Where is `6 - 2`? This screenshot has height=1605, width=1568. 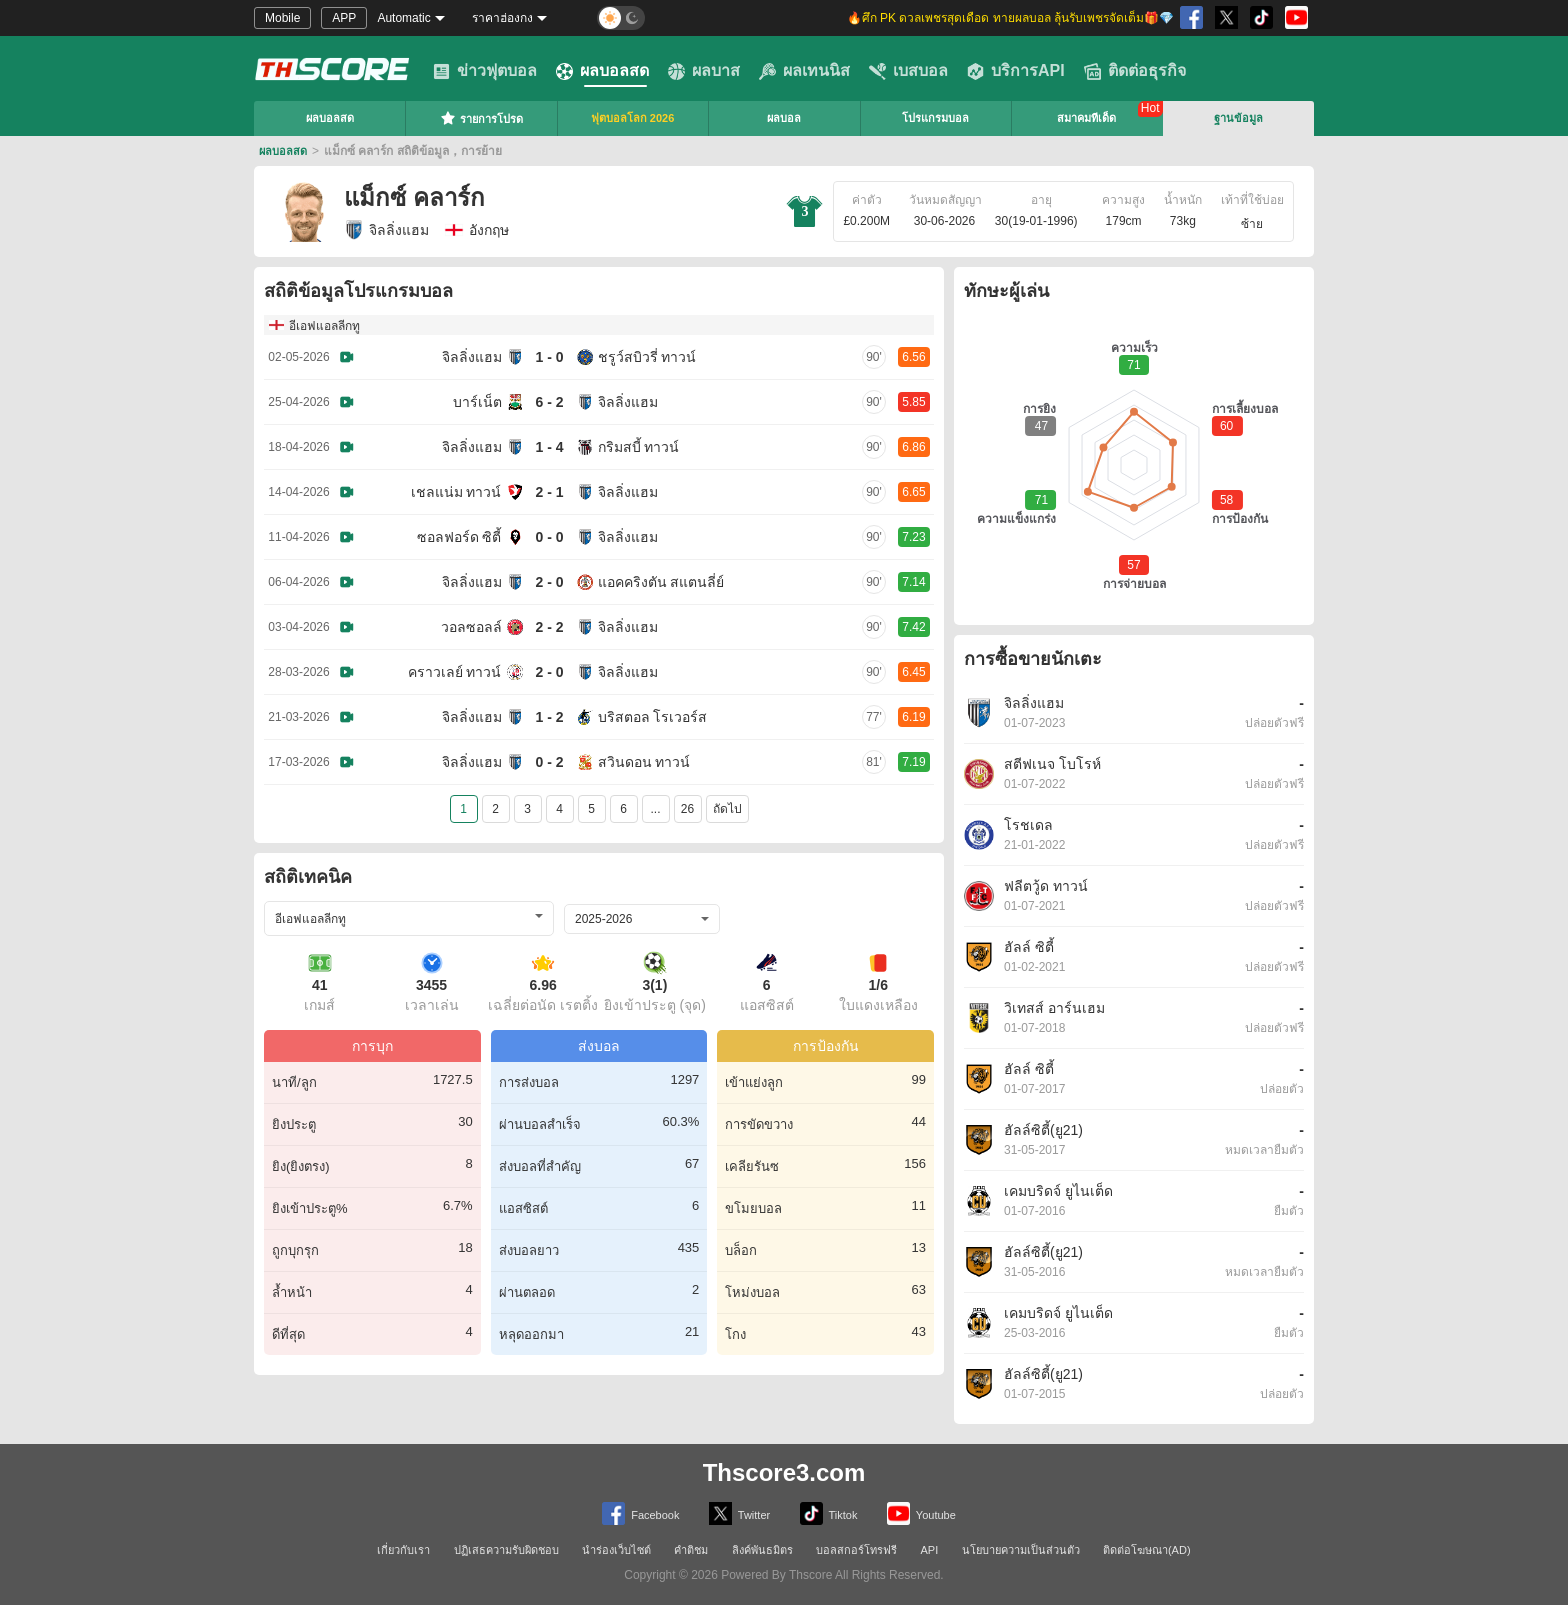 6 - 2 is located at coordinates (549, 402).